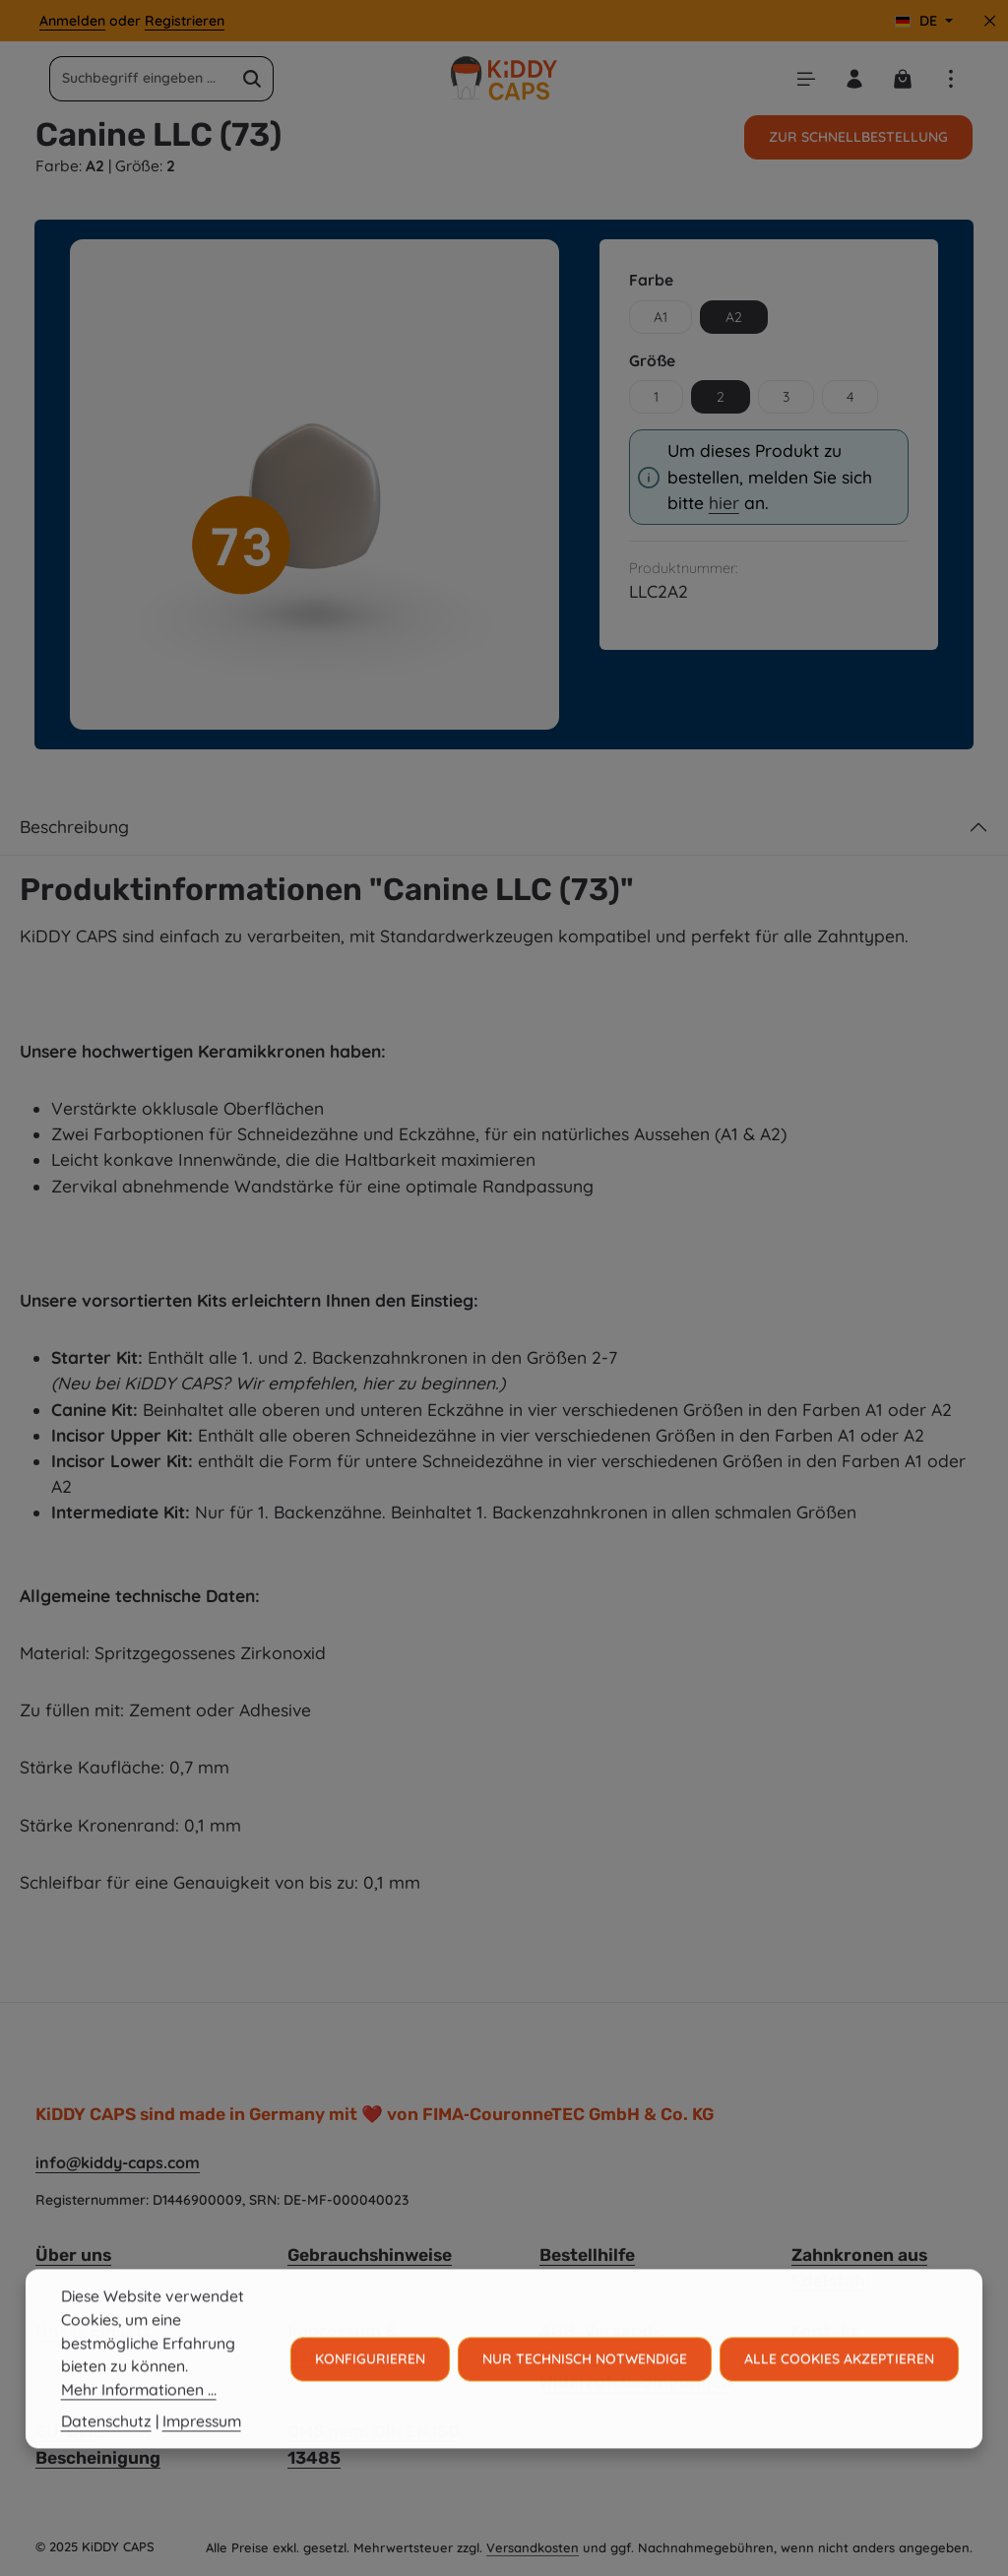 This screenshot has height=2576, width=1008. Describe the element at coordinates (73, 2255) in the screenshot. I see `Über uns` at that location.